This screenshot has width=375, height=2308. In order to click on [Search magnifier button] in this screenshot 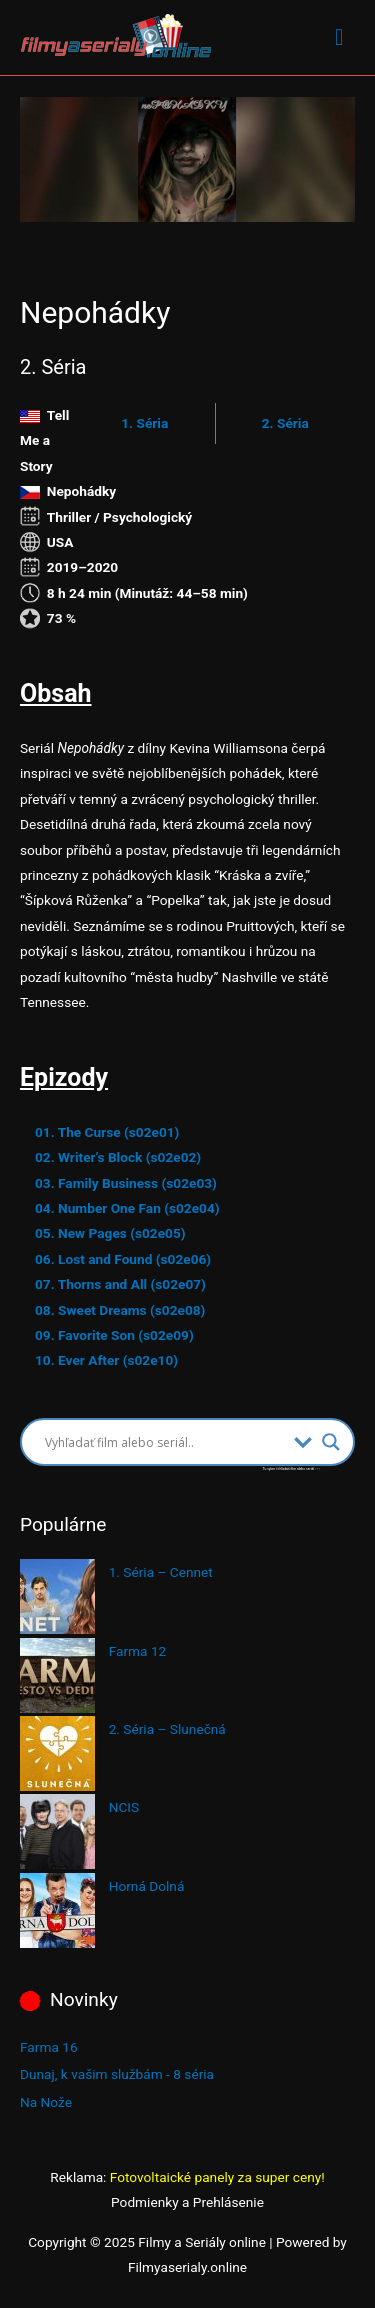, I will do `click(331, 1442)`.